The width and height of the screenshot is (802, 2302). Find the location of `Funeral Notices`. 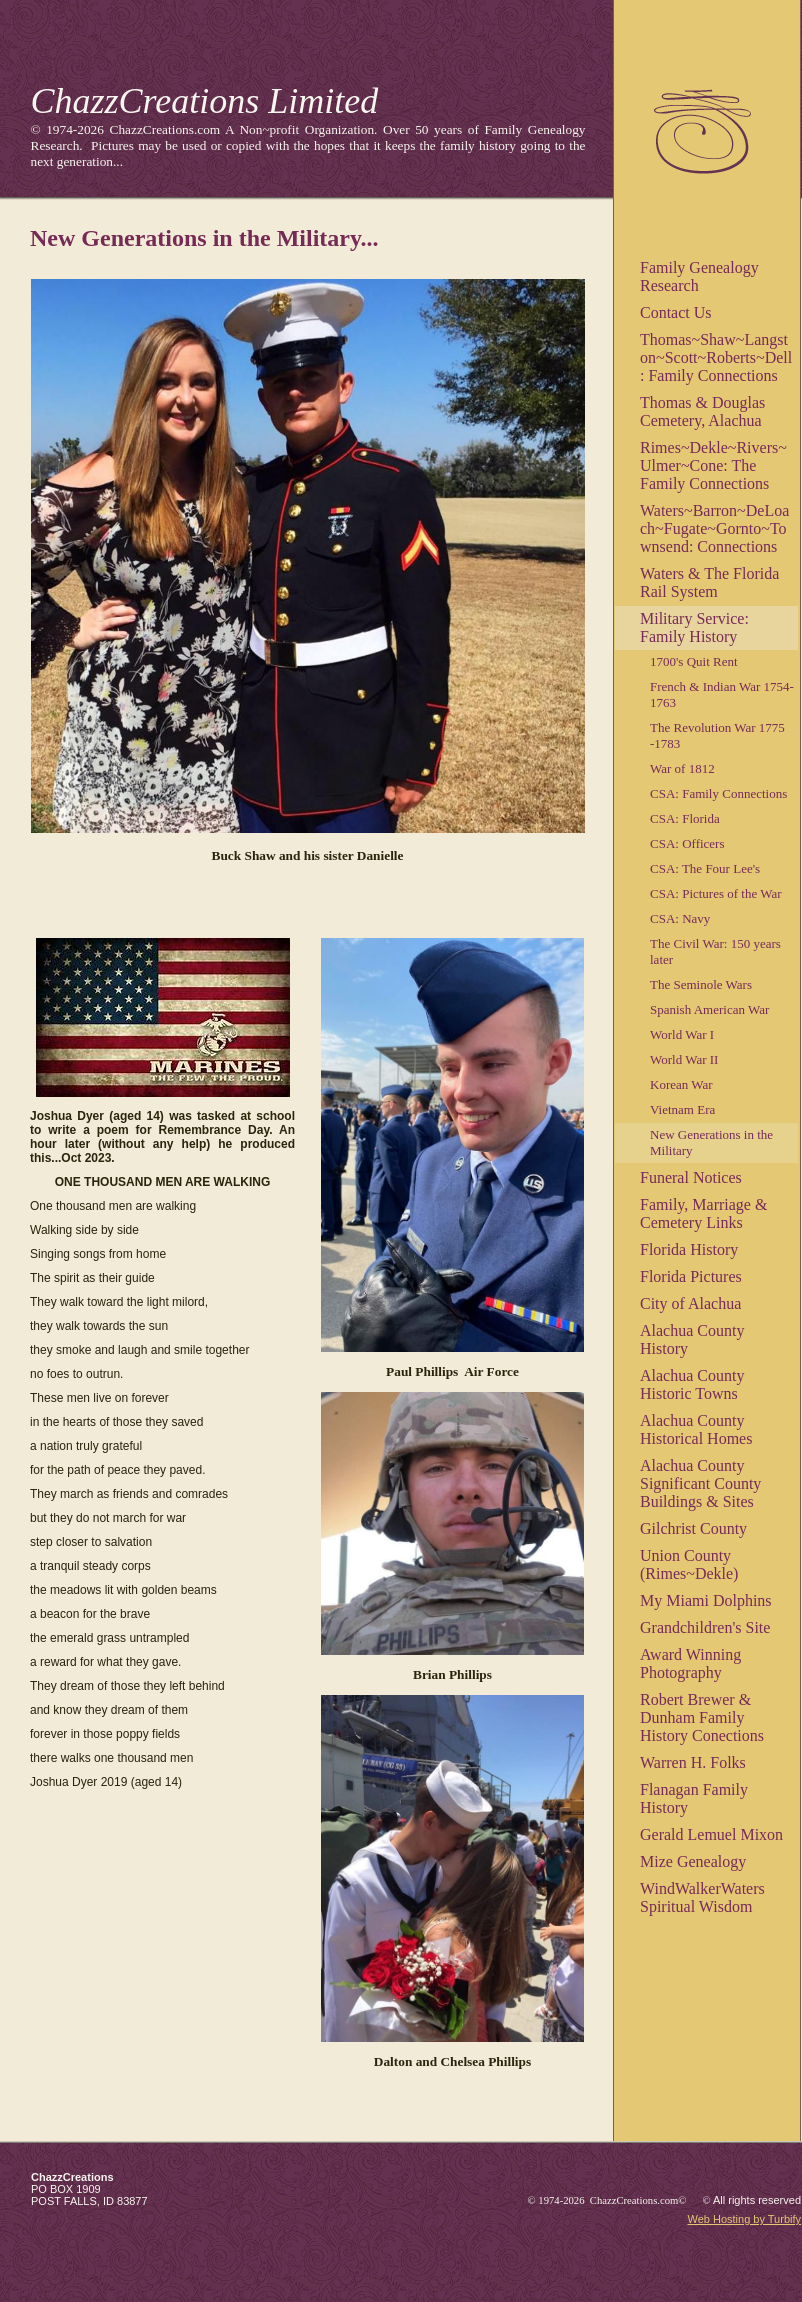

Funeral Notices is located at coordinates (691, 1177).